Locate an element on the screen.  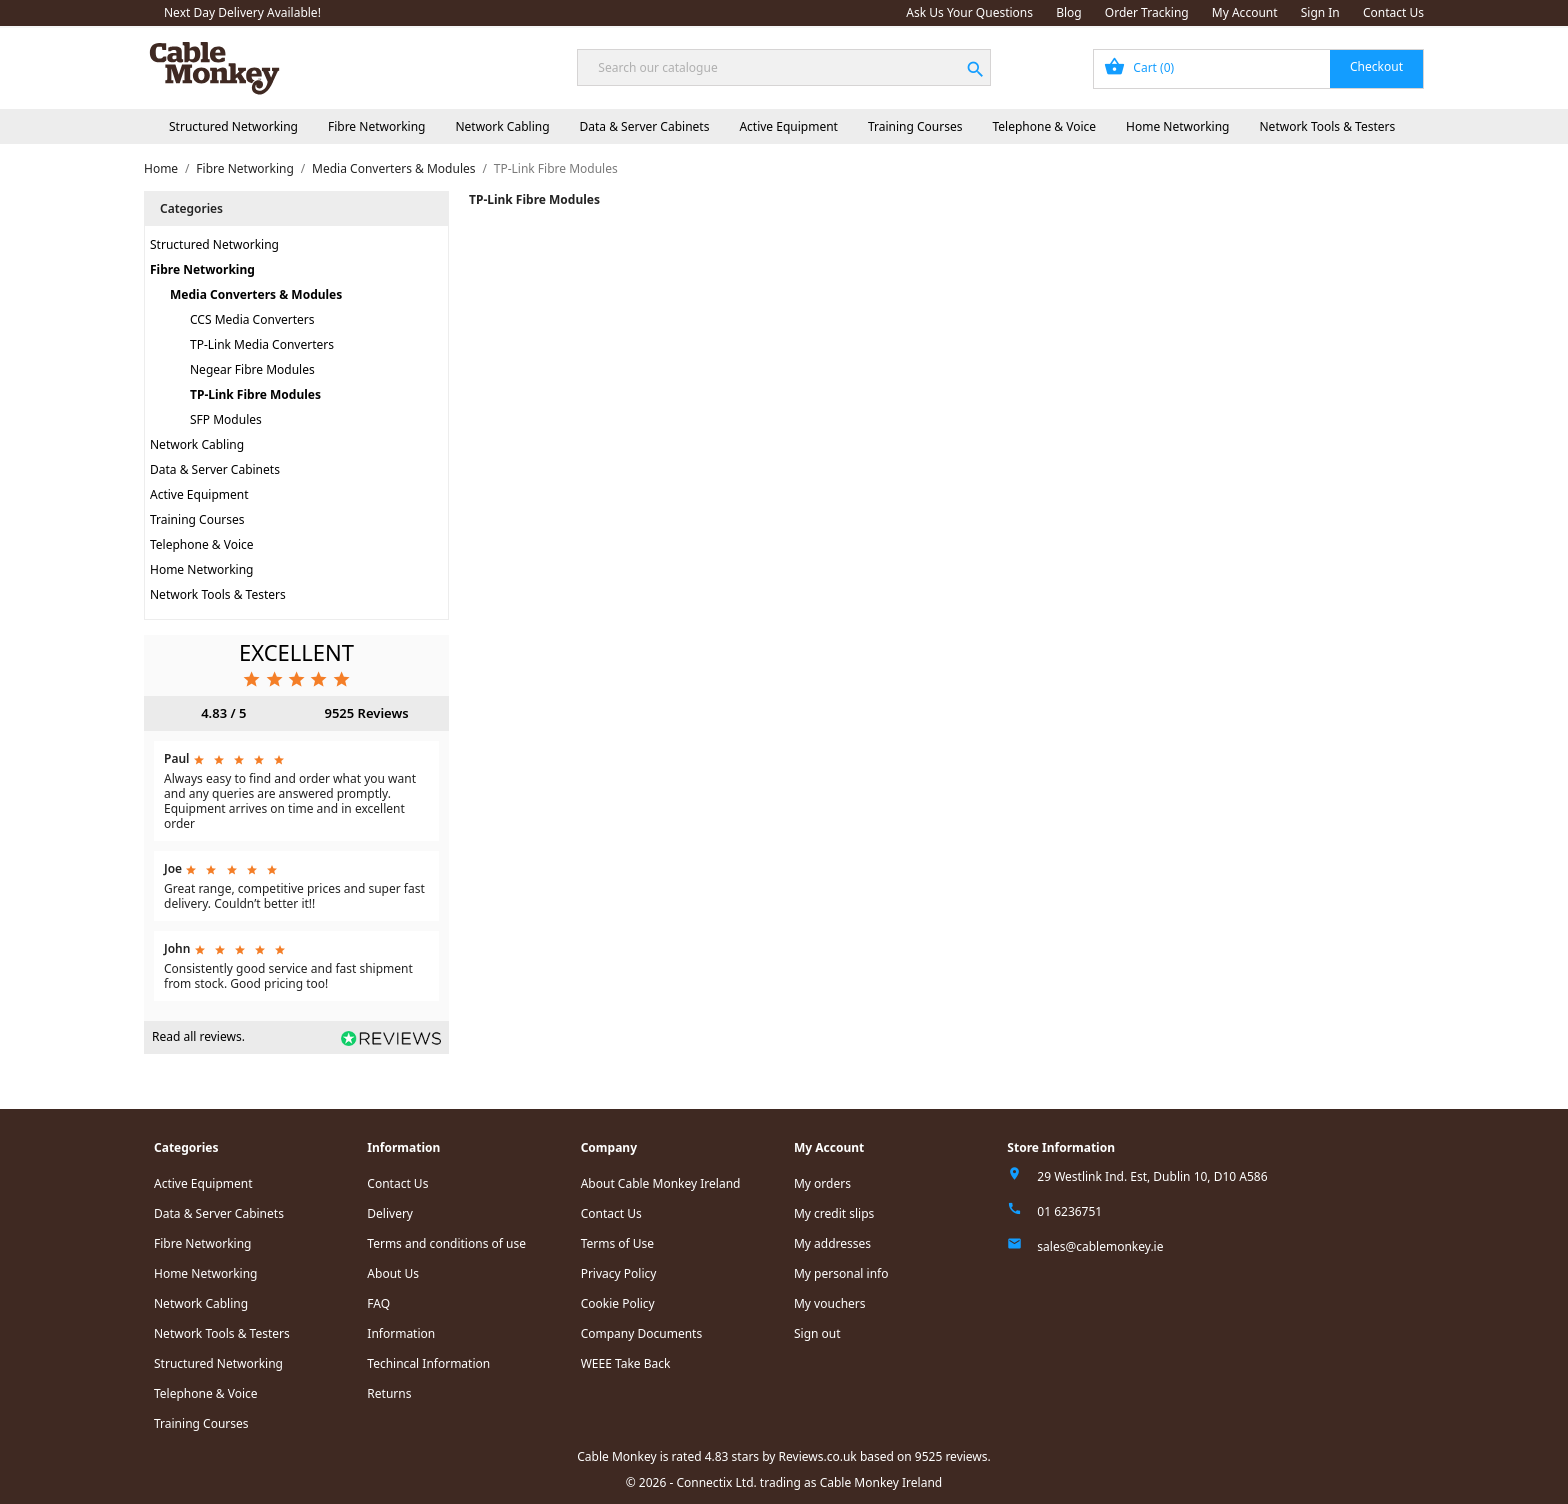
Delivery is located at coordinates (390, 1213).